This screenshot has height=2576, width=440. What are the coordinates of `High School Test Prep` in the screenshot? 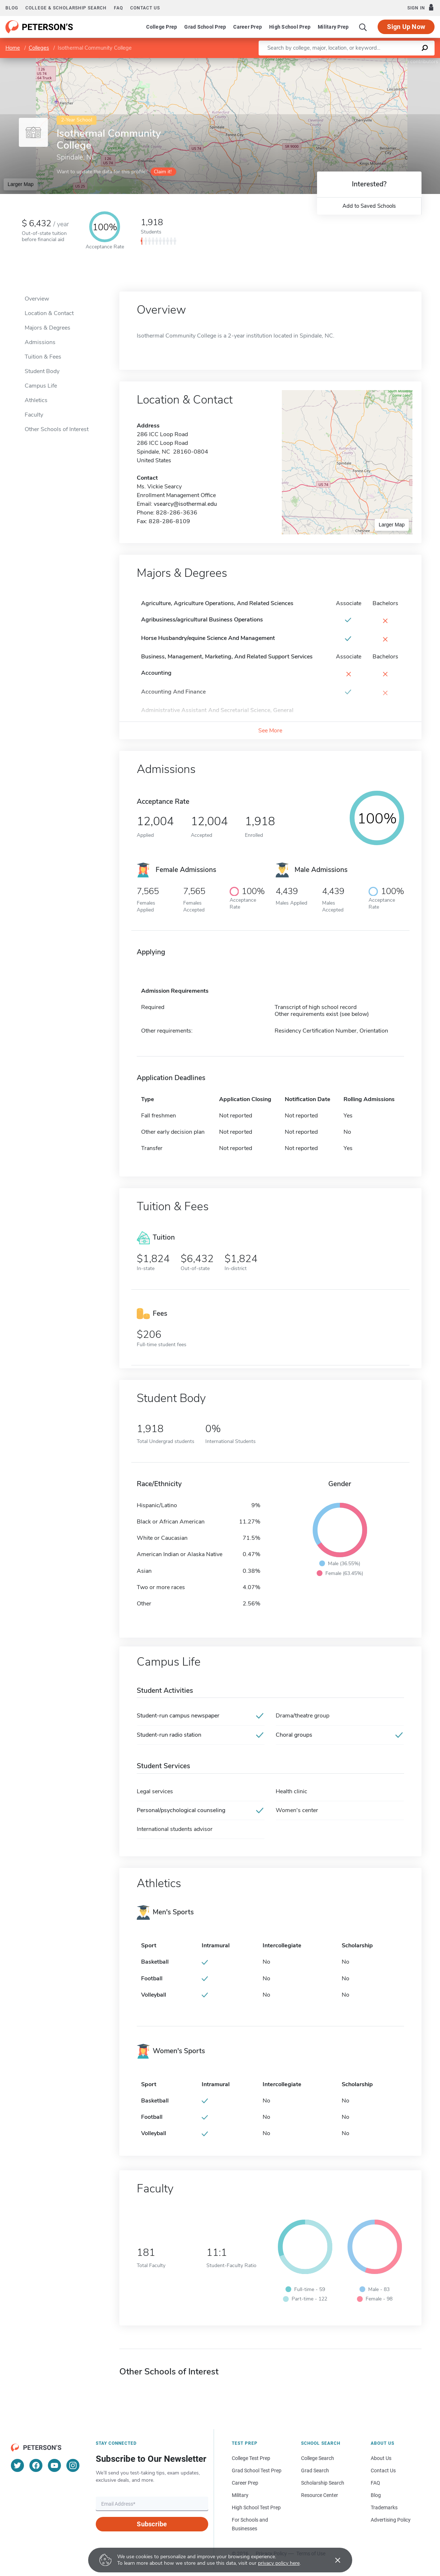 It's located at (256, 2507).